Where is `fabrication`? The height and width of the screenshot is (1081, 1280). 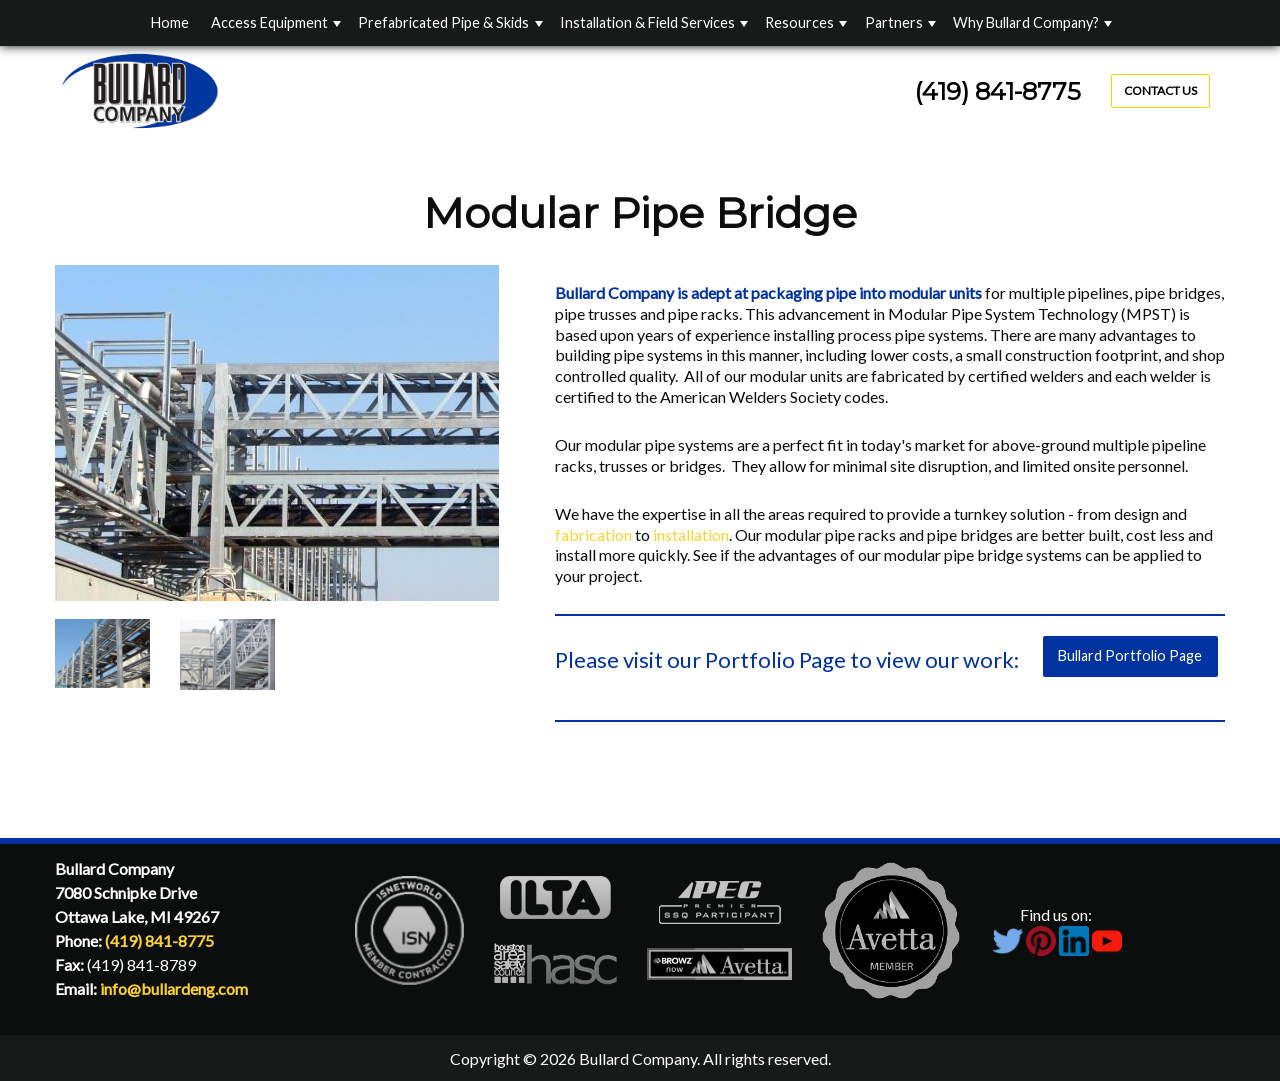
fabrication is located at coordinates (595, 534).